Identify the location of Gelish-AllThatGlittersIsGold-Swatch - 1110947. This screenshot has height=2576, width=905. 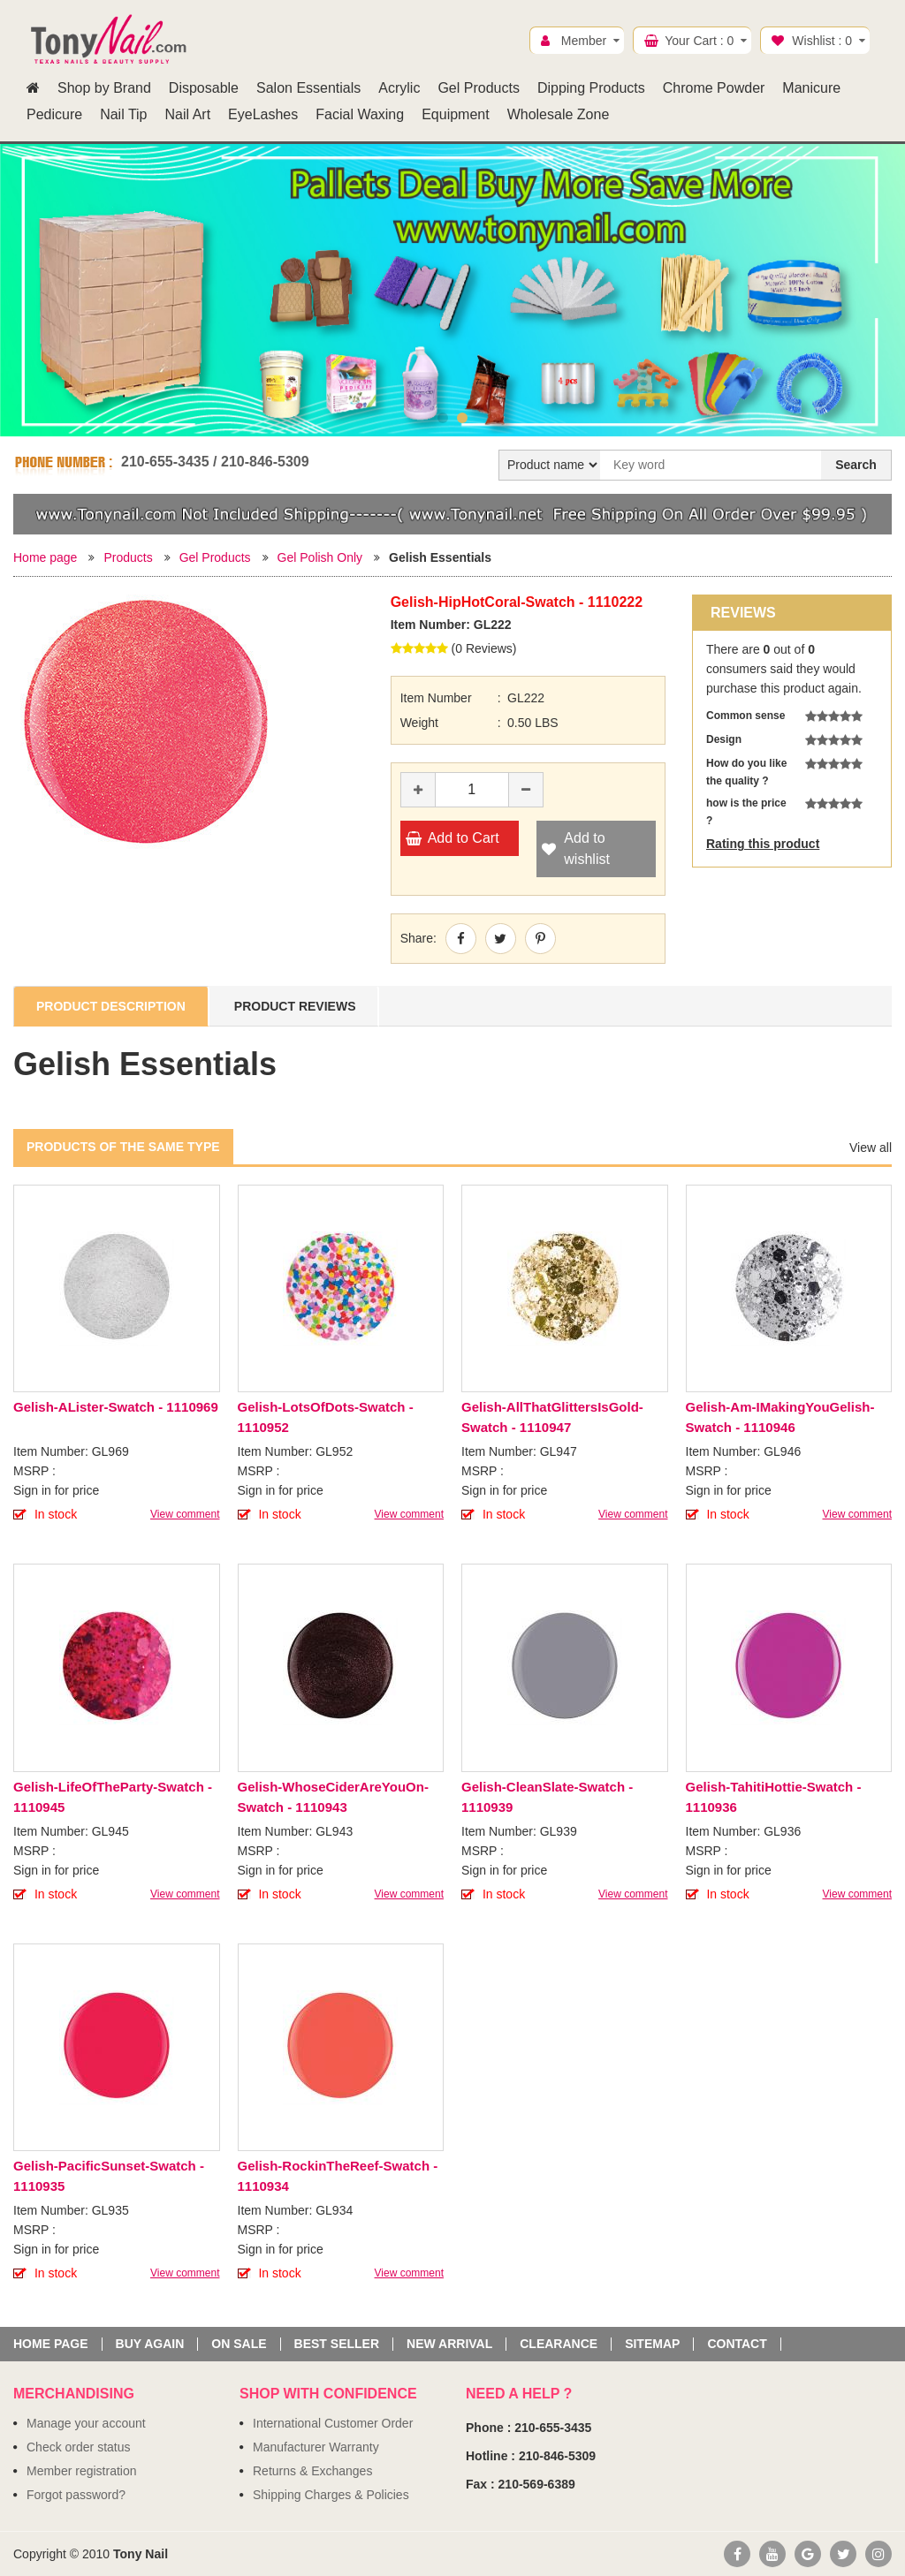
(552, 1417).